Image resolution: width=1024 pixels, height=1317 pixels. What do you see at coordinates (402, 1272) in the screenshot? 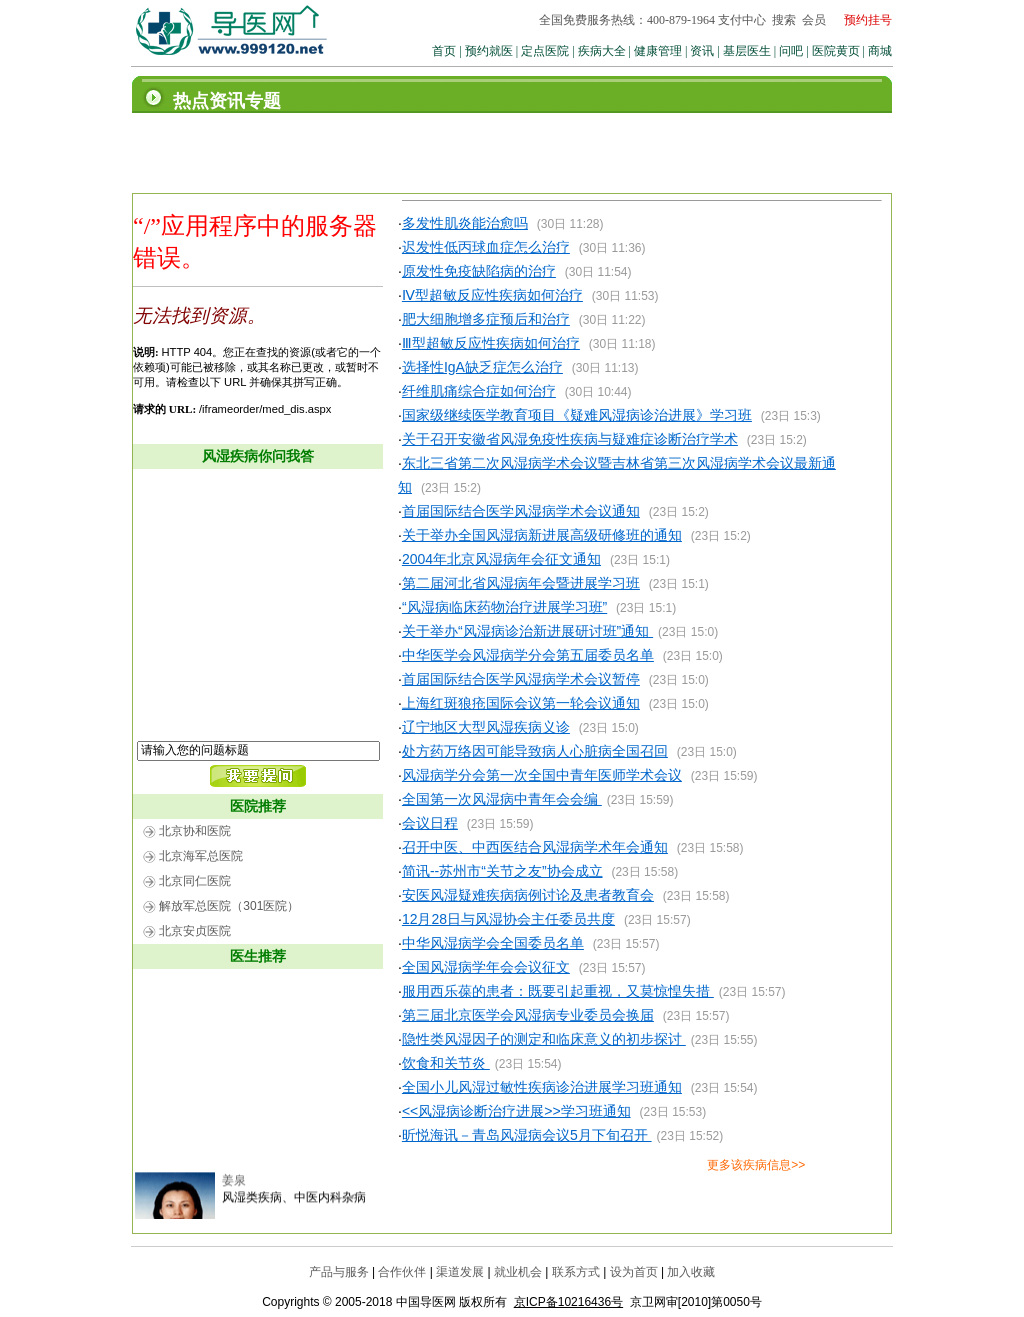
I see `合作伙伴` at bounding box center [402, 1272].